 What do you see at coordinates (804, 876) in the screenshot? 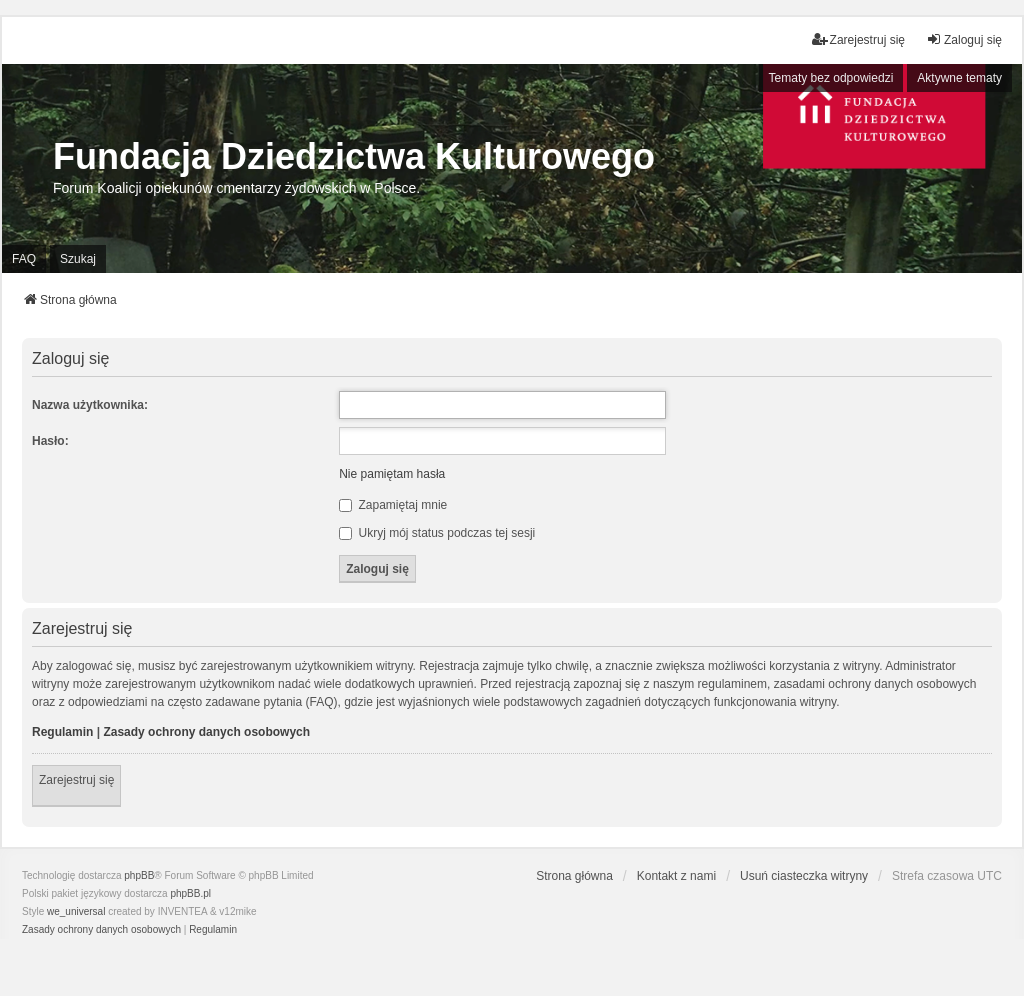
I see `Usuń ciasteczka witryny [menuitem]` at bounding box center [804, 876].